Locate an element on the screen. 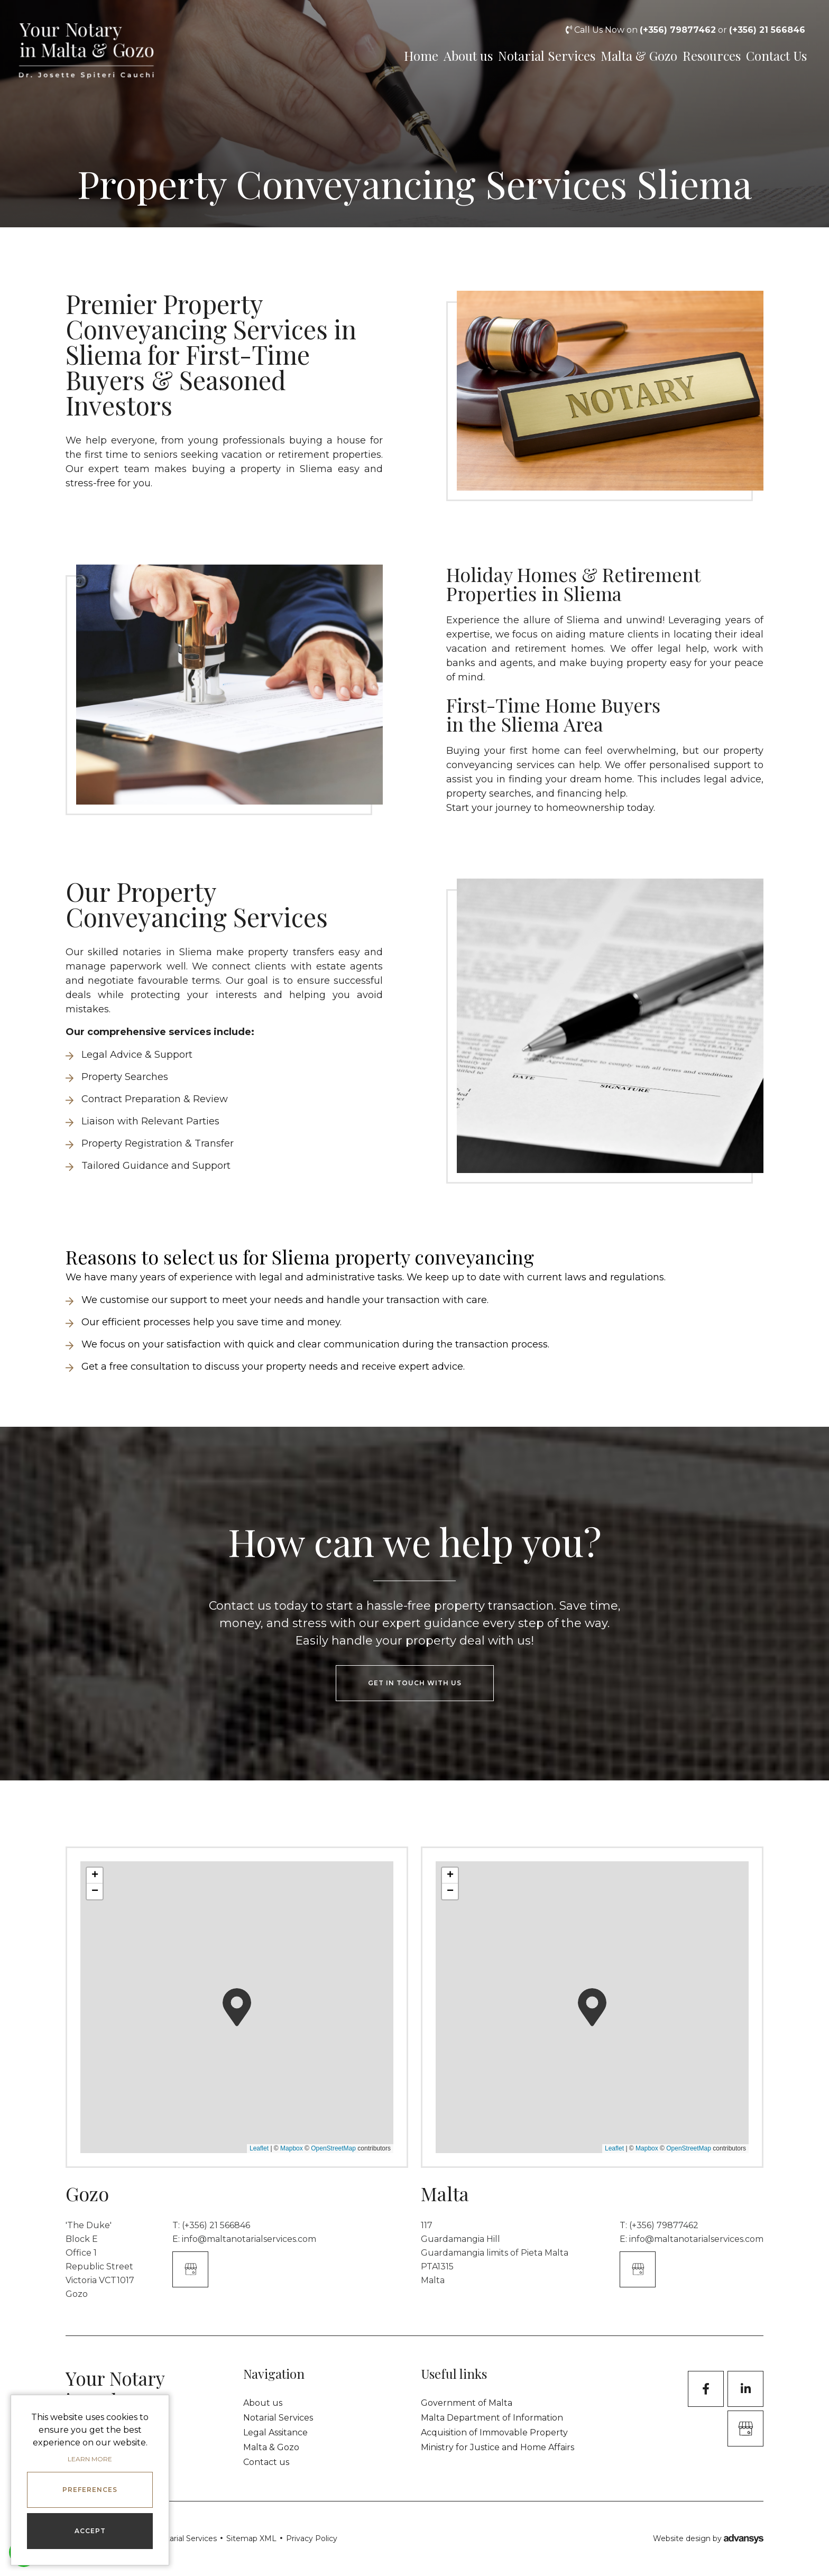 Image resolution: width=829 pixels, height=2576 pixels. Home is located at coordinates (395, 55).